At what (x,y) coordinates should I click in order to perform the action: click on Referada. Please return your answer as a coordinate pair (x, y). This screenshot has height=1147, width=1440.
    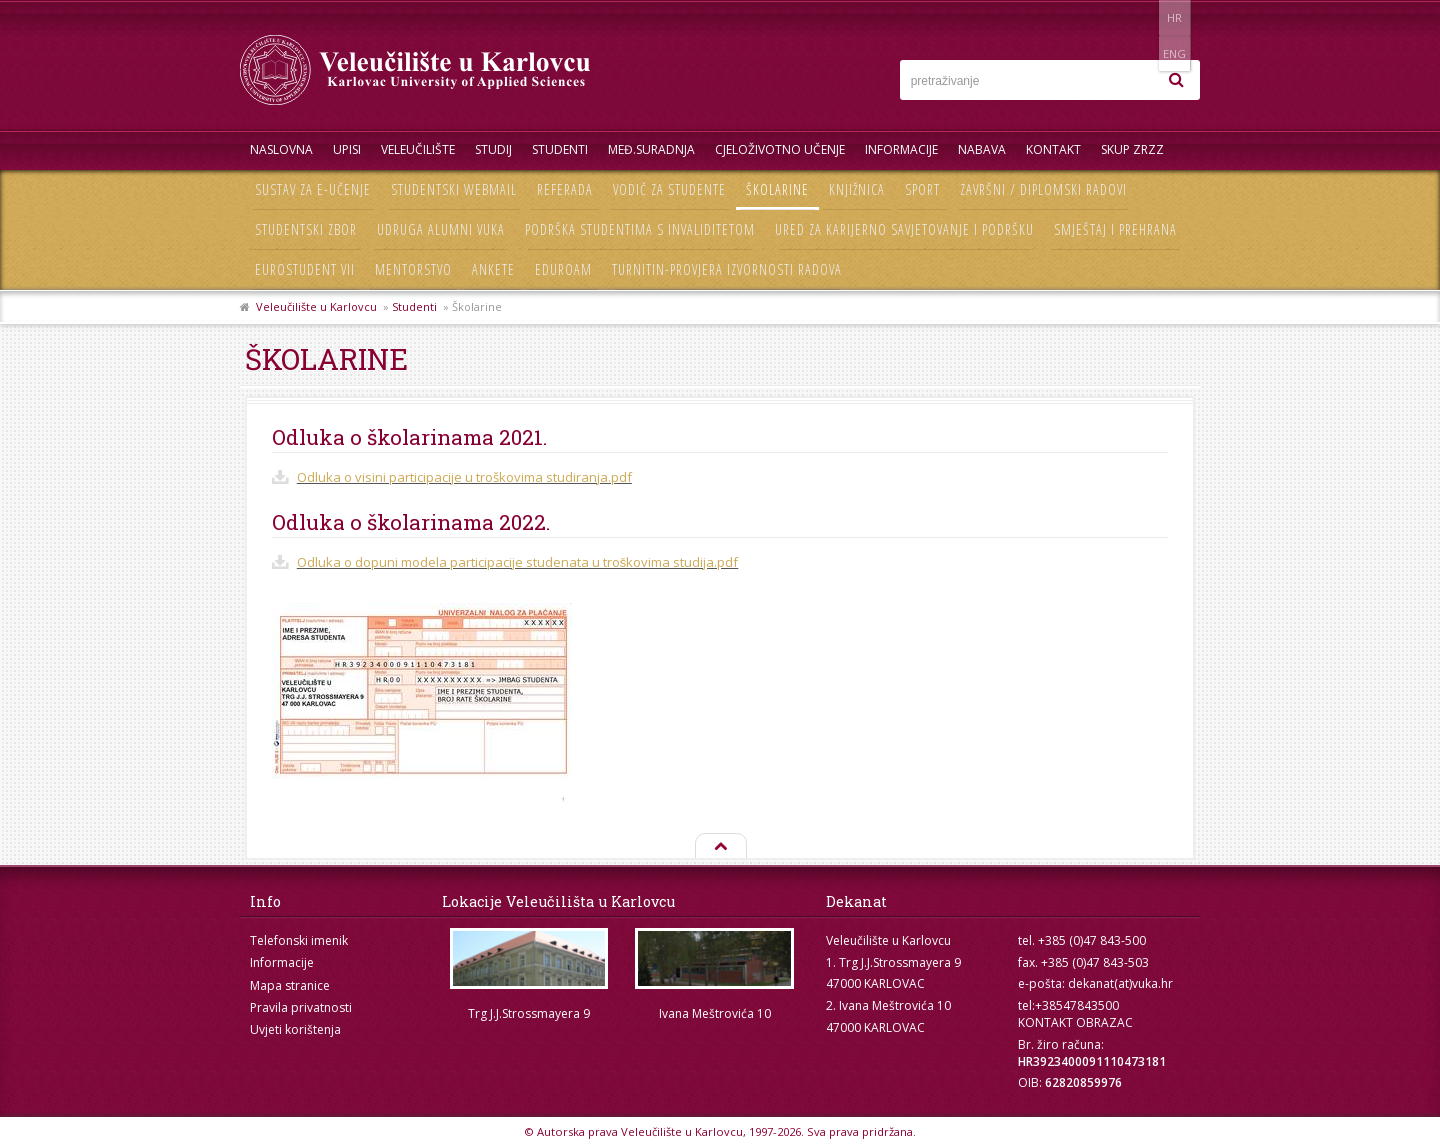
    Looking at the image, I should click on (565, 189).